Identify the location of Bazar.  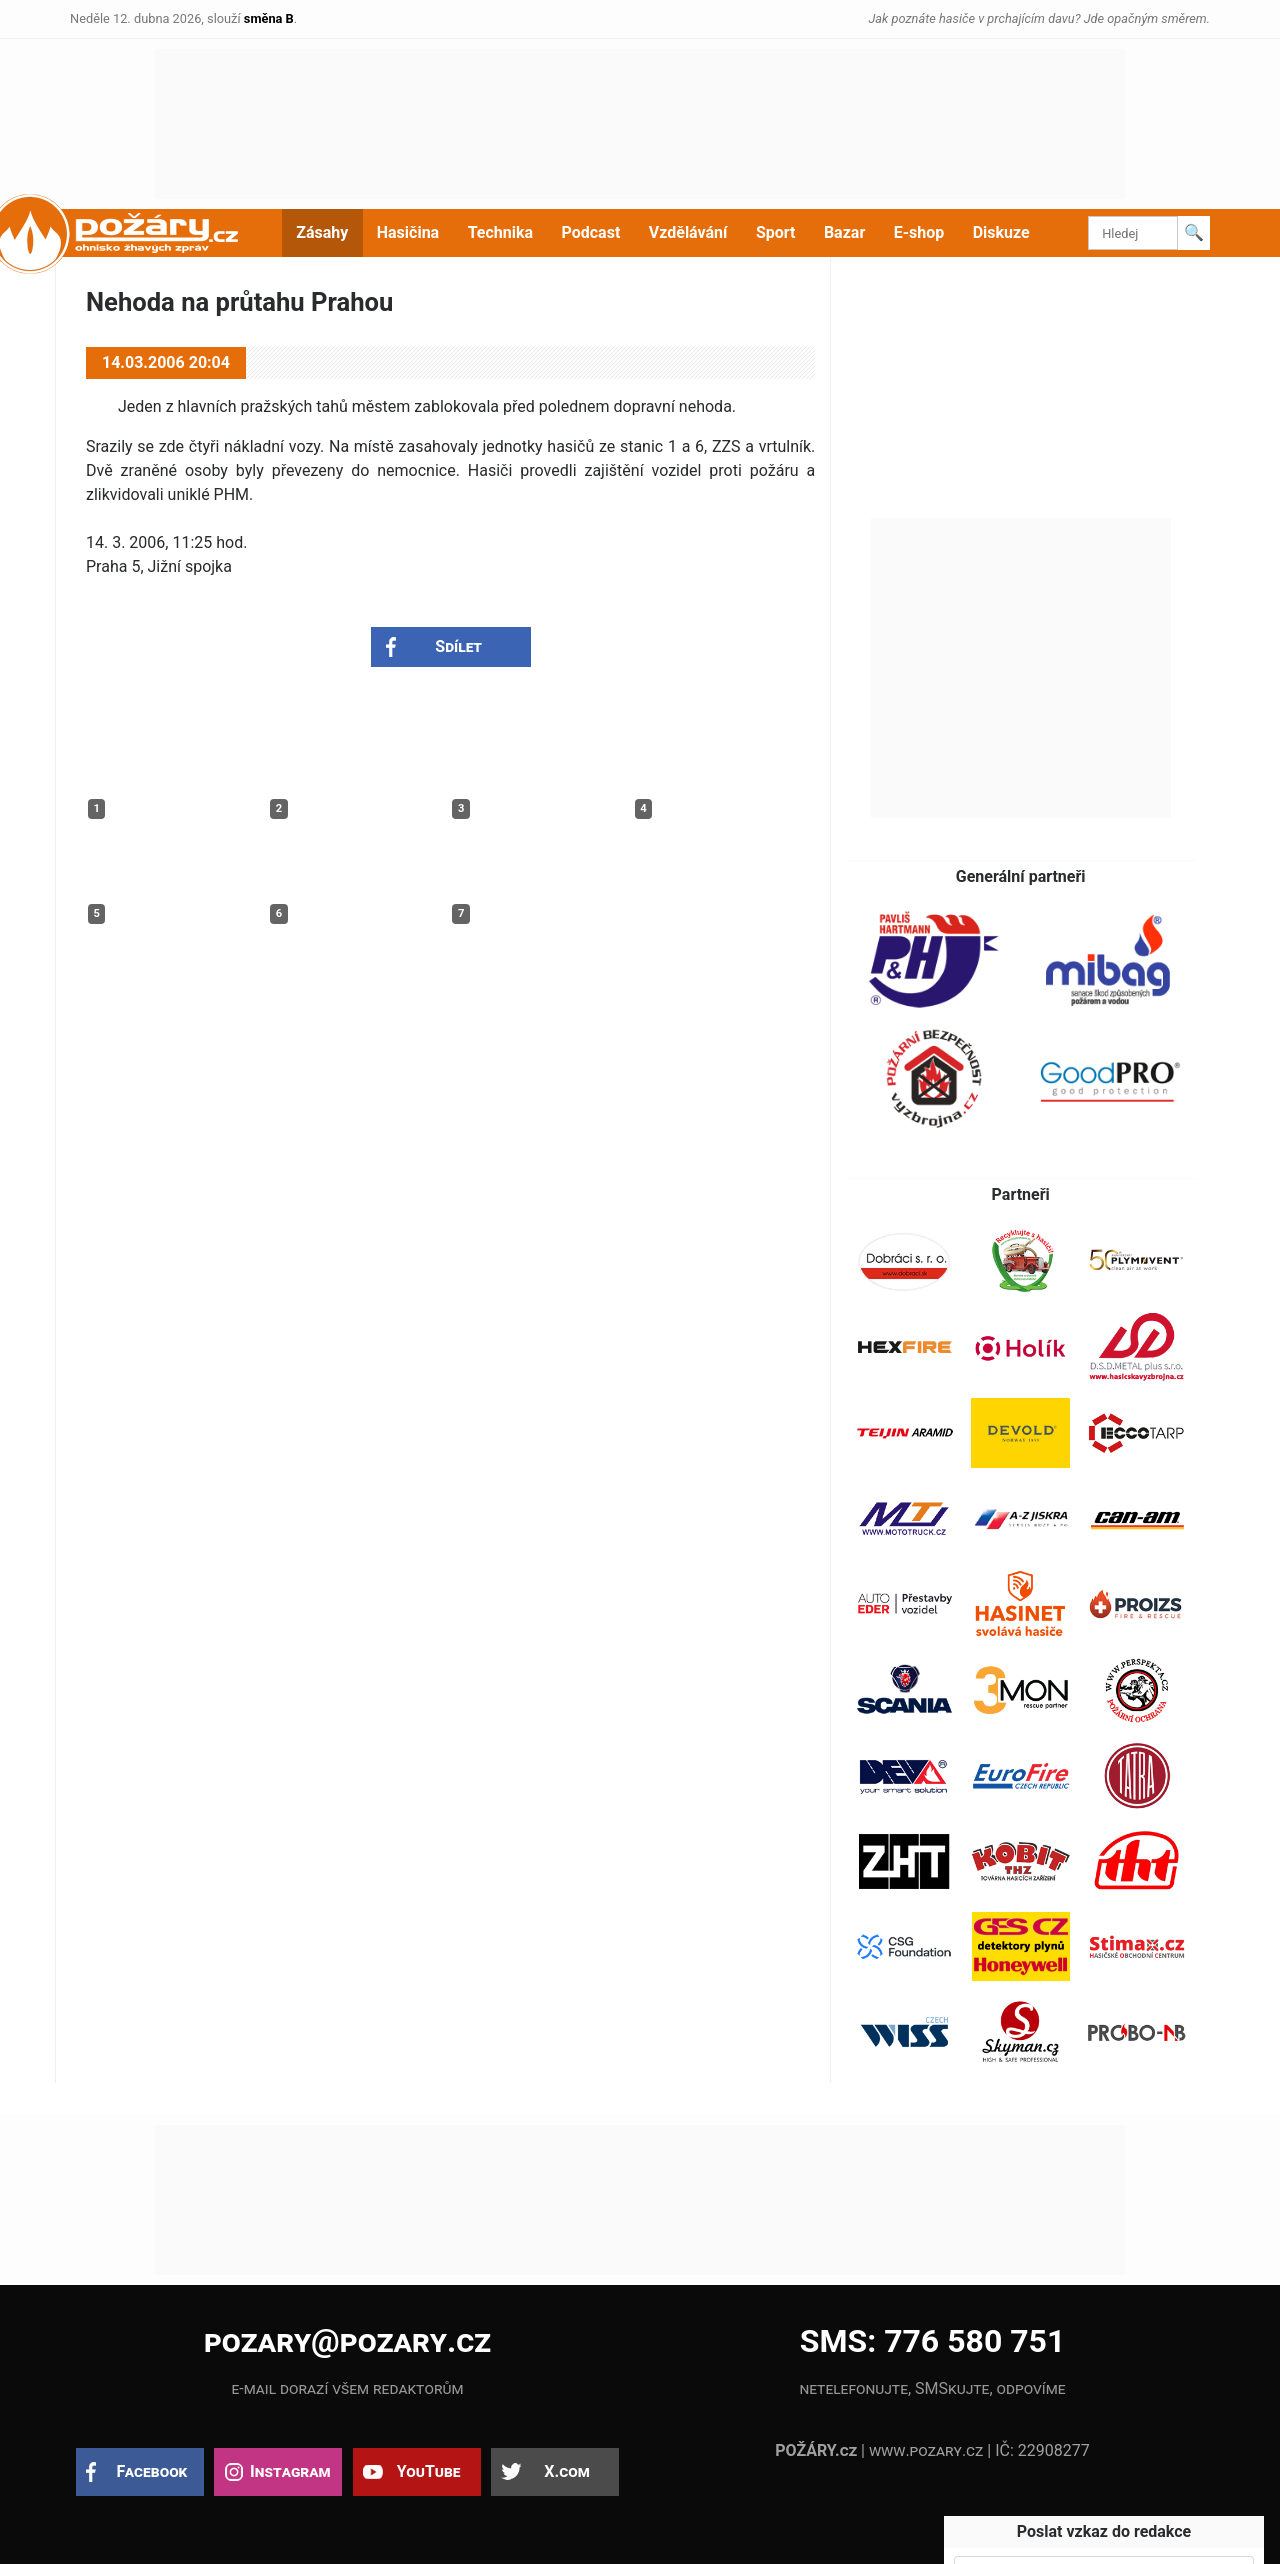
(844, 232).